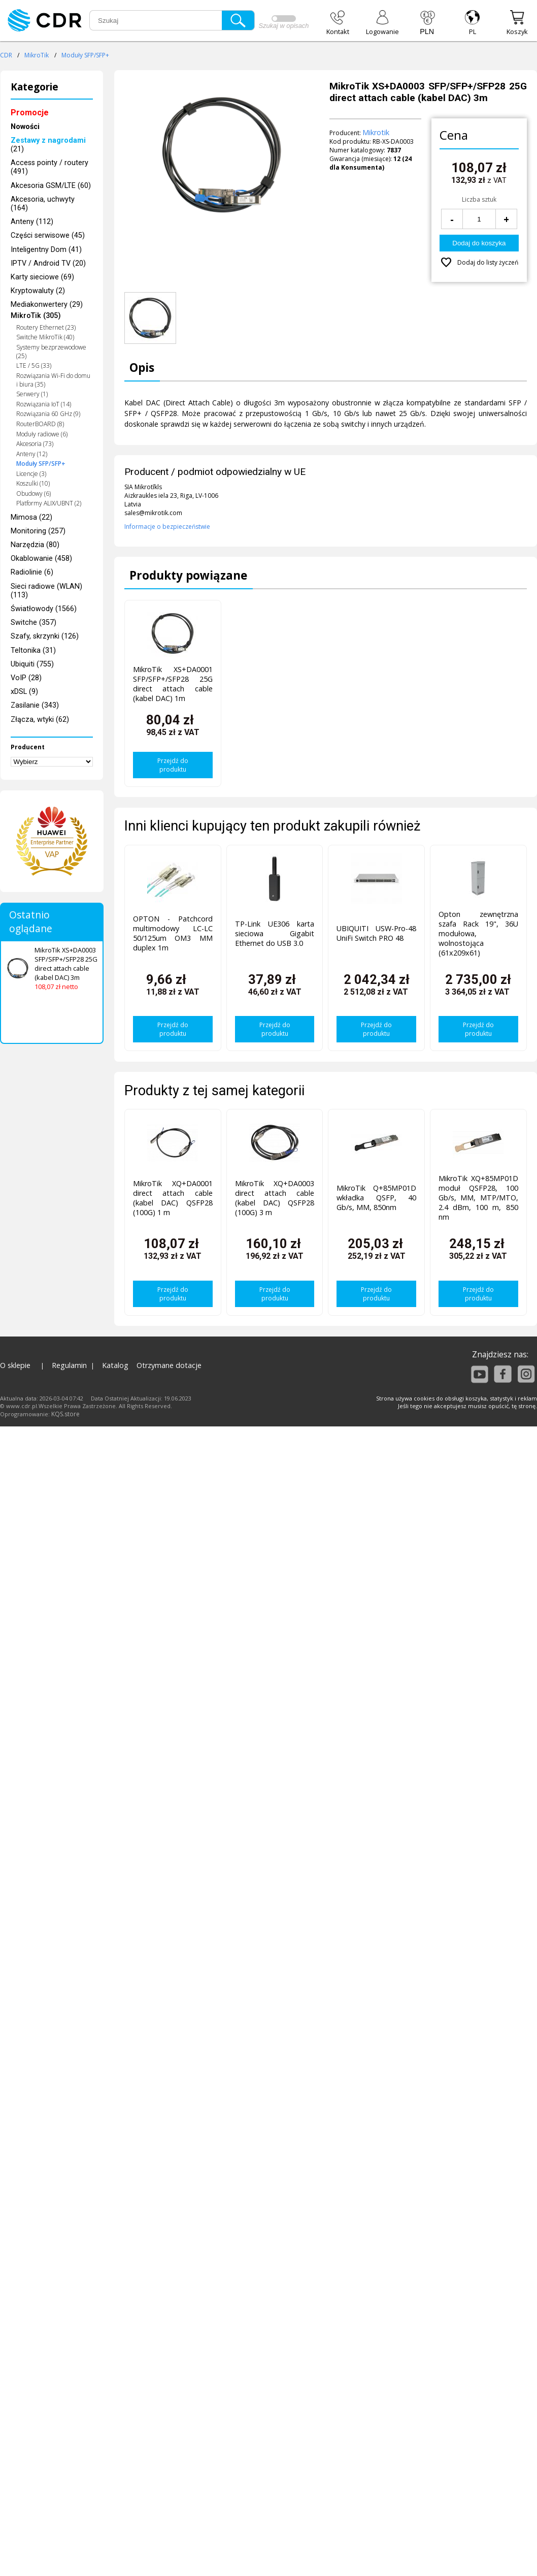 Image resolution: width=537 pixels, height=2576 pixels. Describe the element at coordinates (33, 650) in the screenshot. I see `Teltonika (31)` at that location.